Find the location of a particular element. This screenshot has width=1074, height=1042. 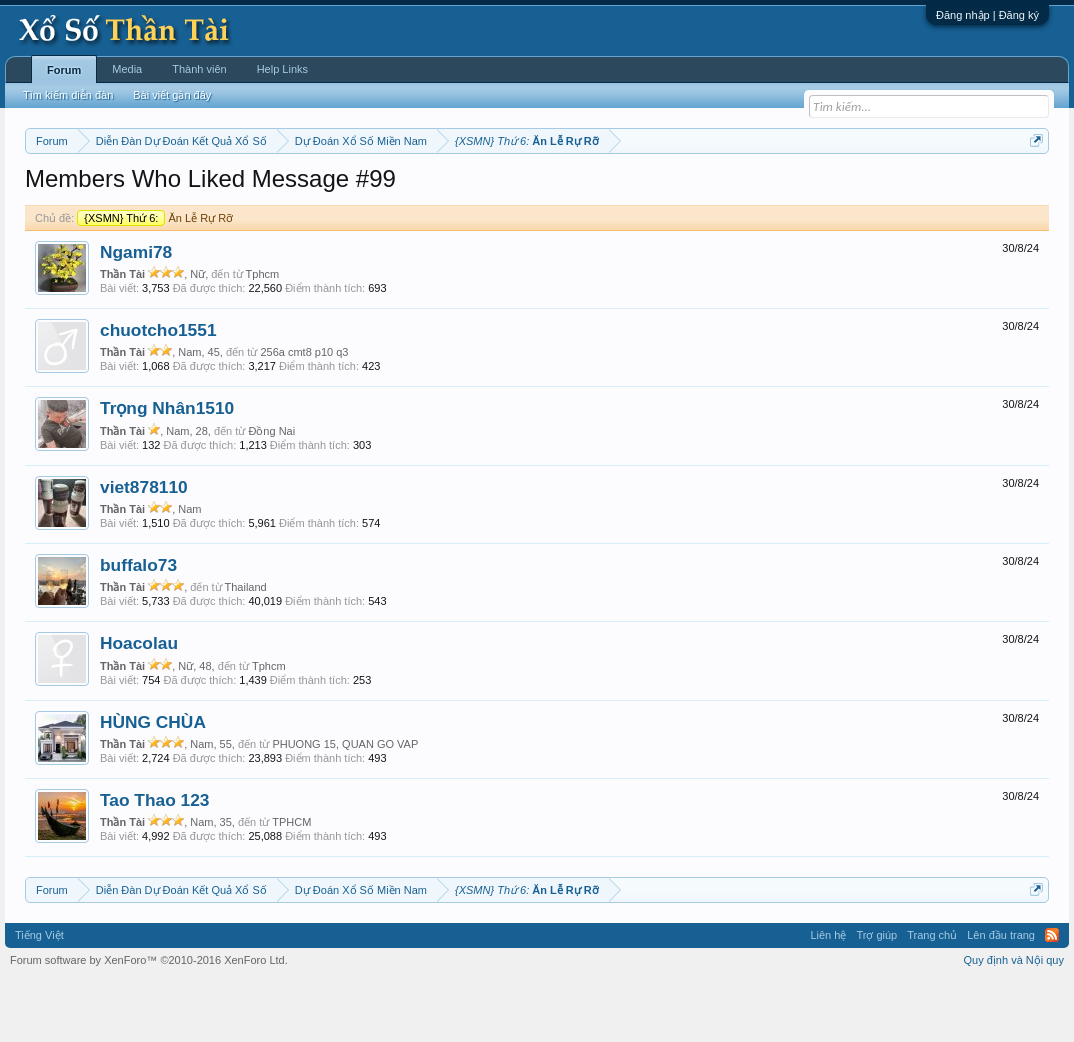

Miền trung is located at coordinates (189, 191).